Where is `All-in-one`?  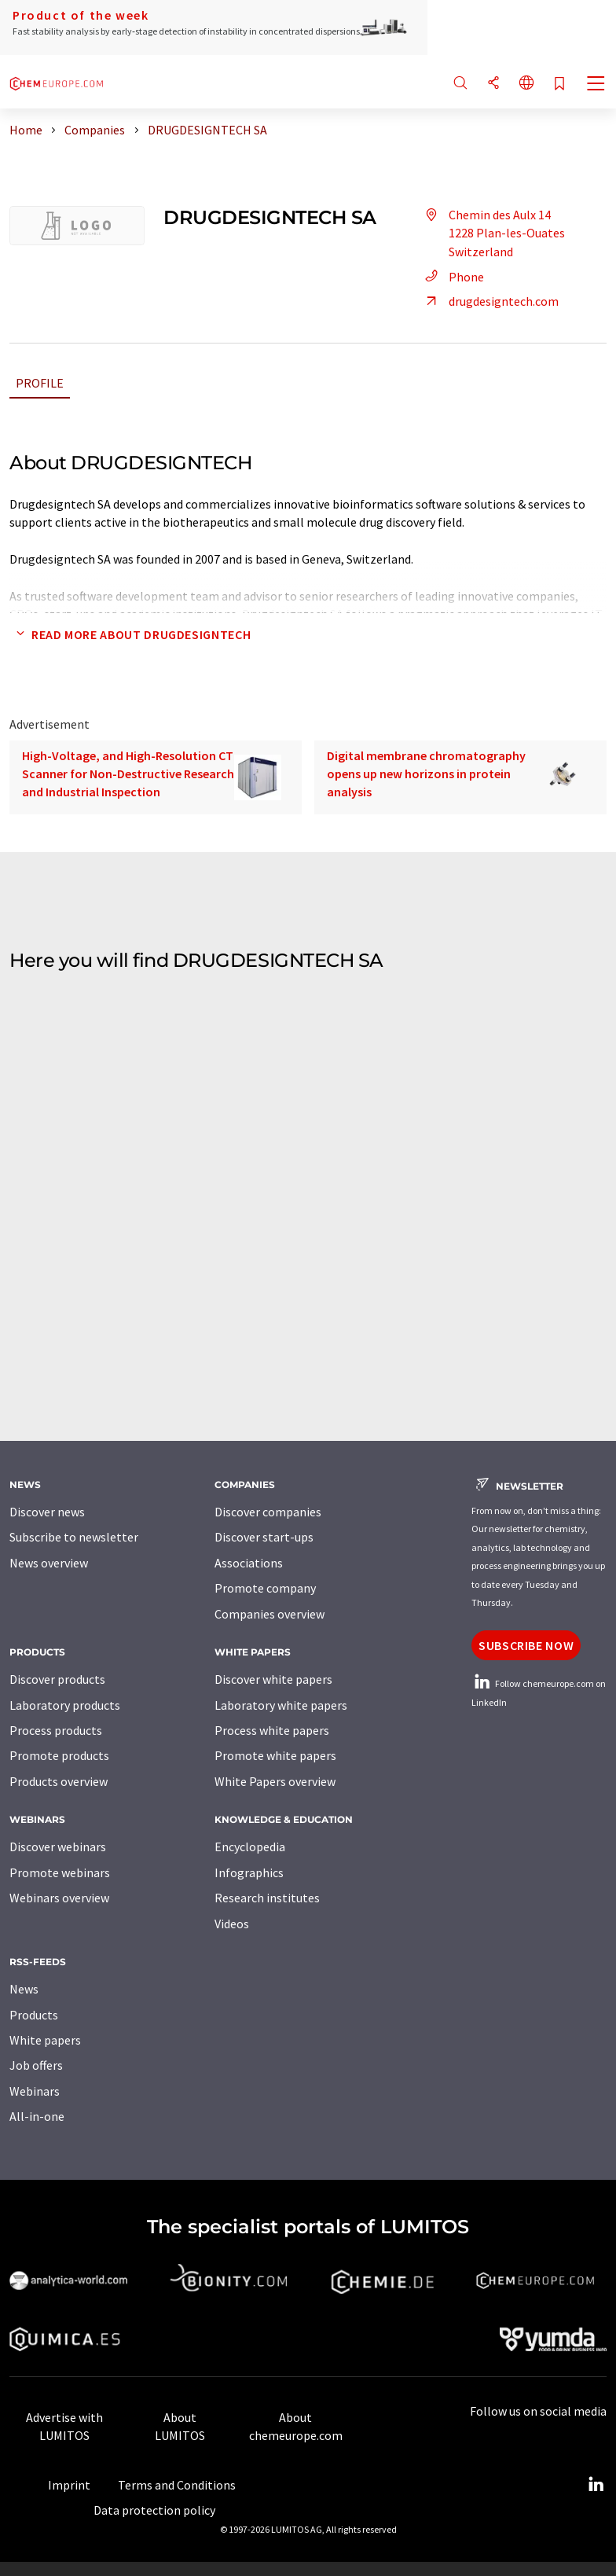 All-in-one is located at coordinates (36, 2116).